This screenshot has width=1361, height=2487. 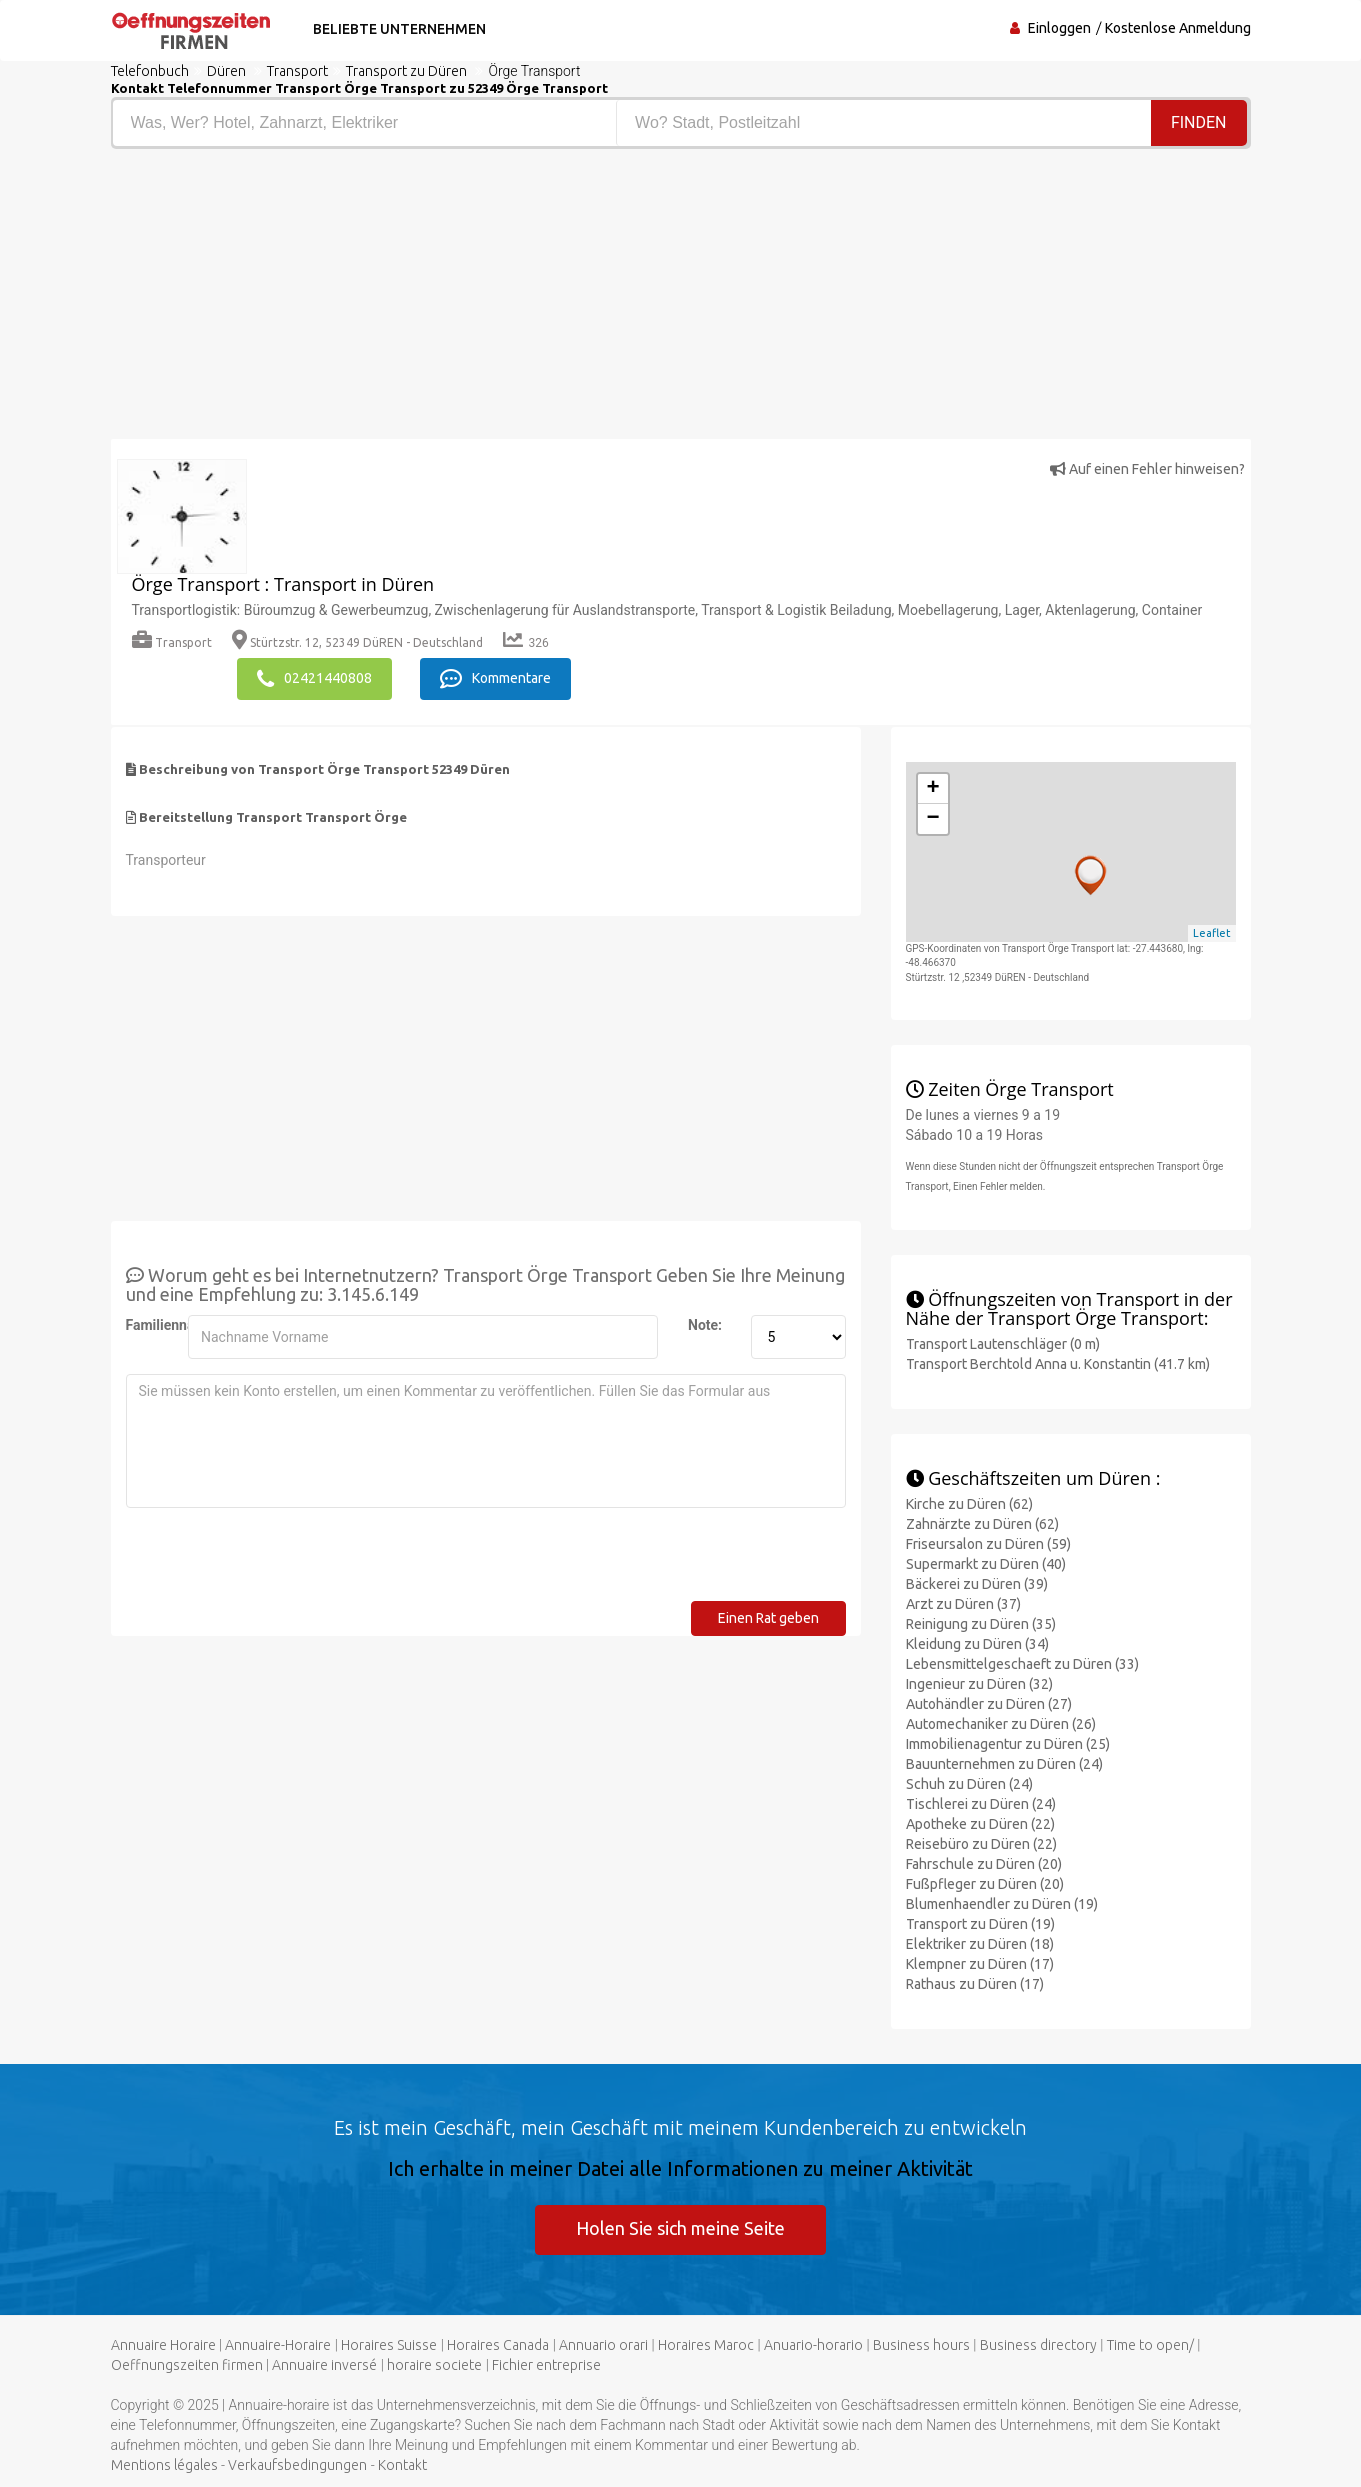 I want to click on Arzt zu Düren (37), so click(x=963, y=1604).